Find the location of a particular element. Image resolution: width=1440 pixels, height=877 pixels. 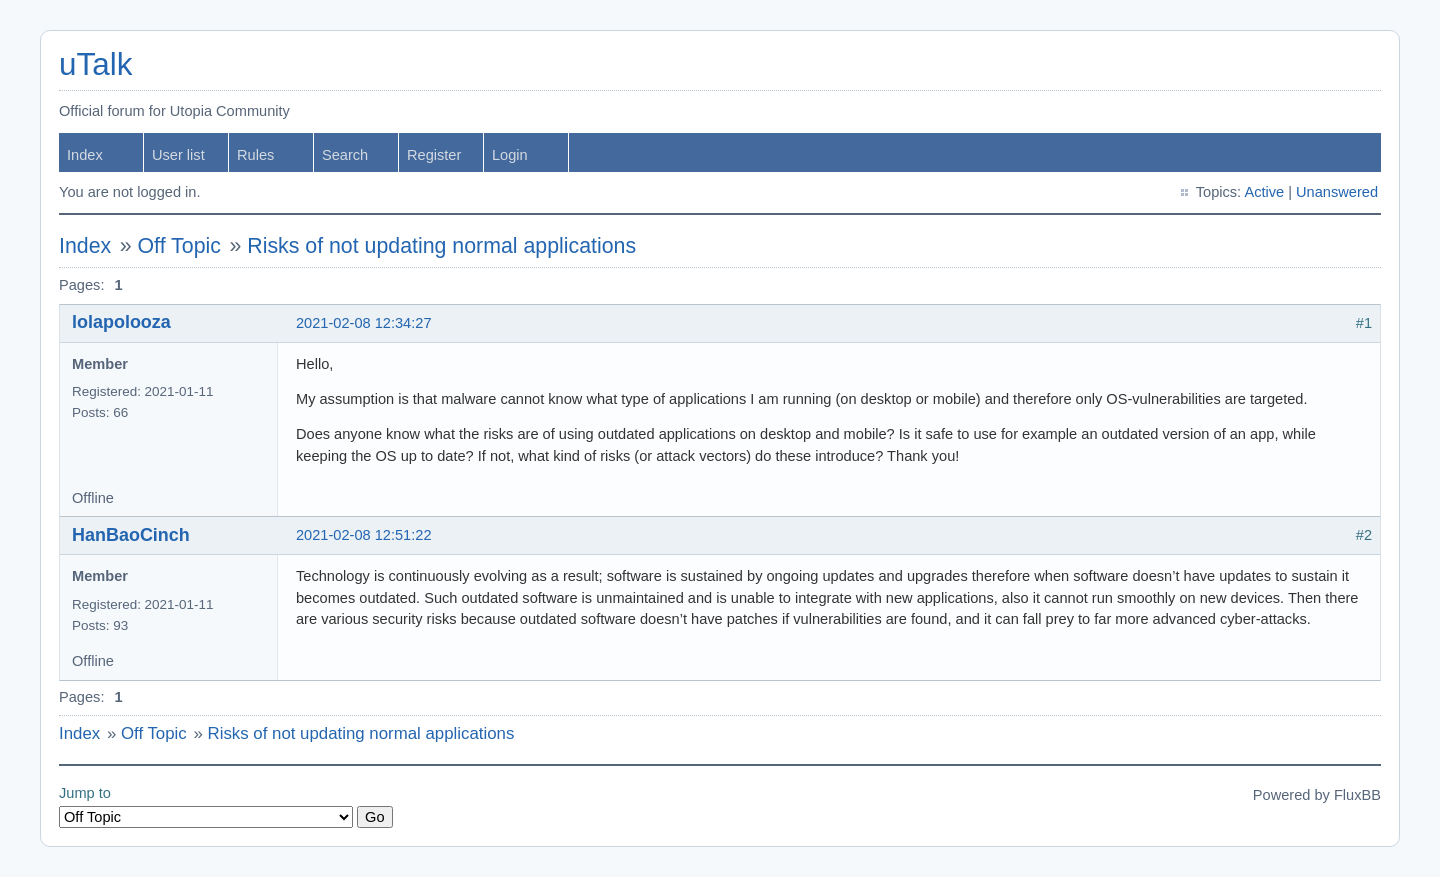

HanBaoCinch is located at coordinates (131, 535).